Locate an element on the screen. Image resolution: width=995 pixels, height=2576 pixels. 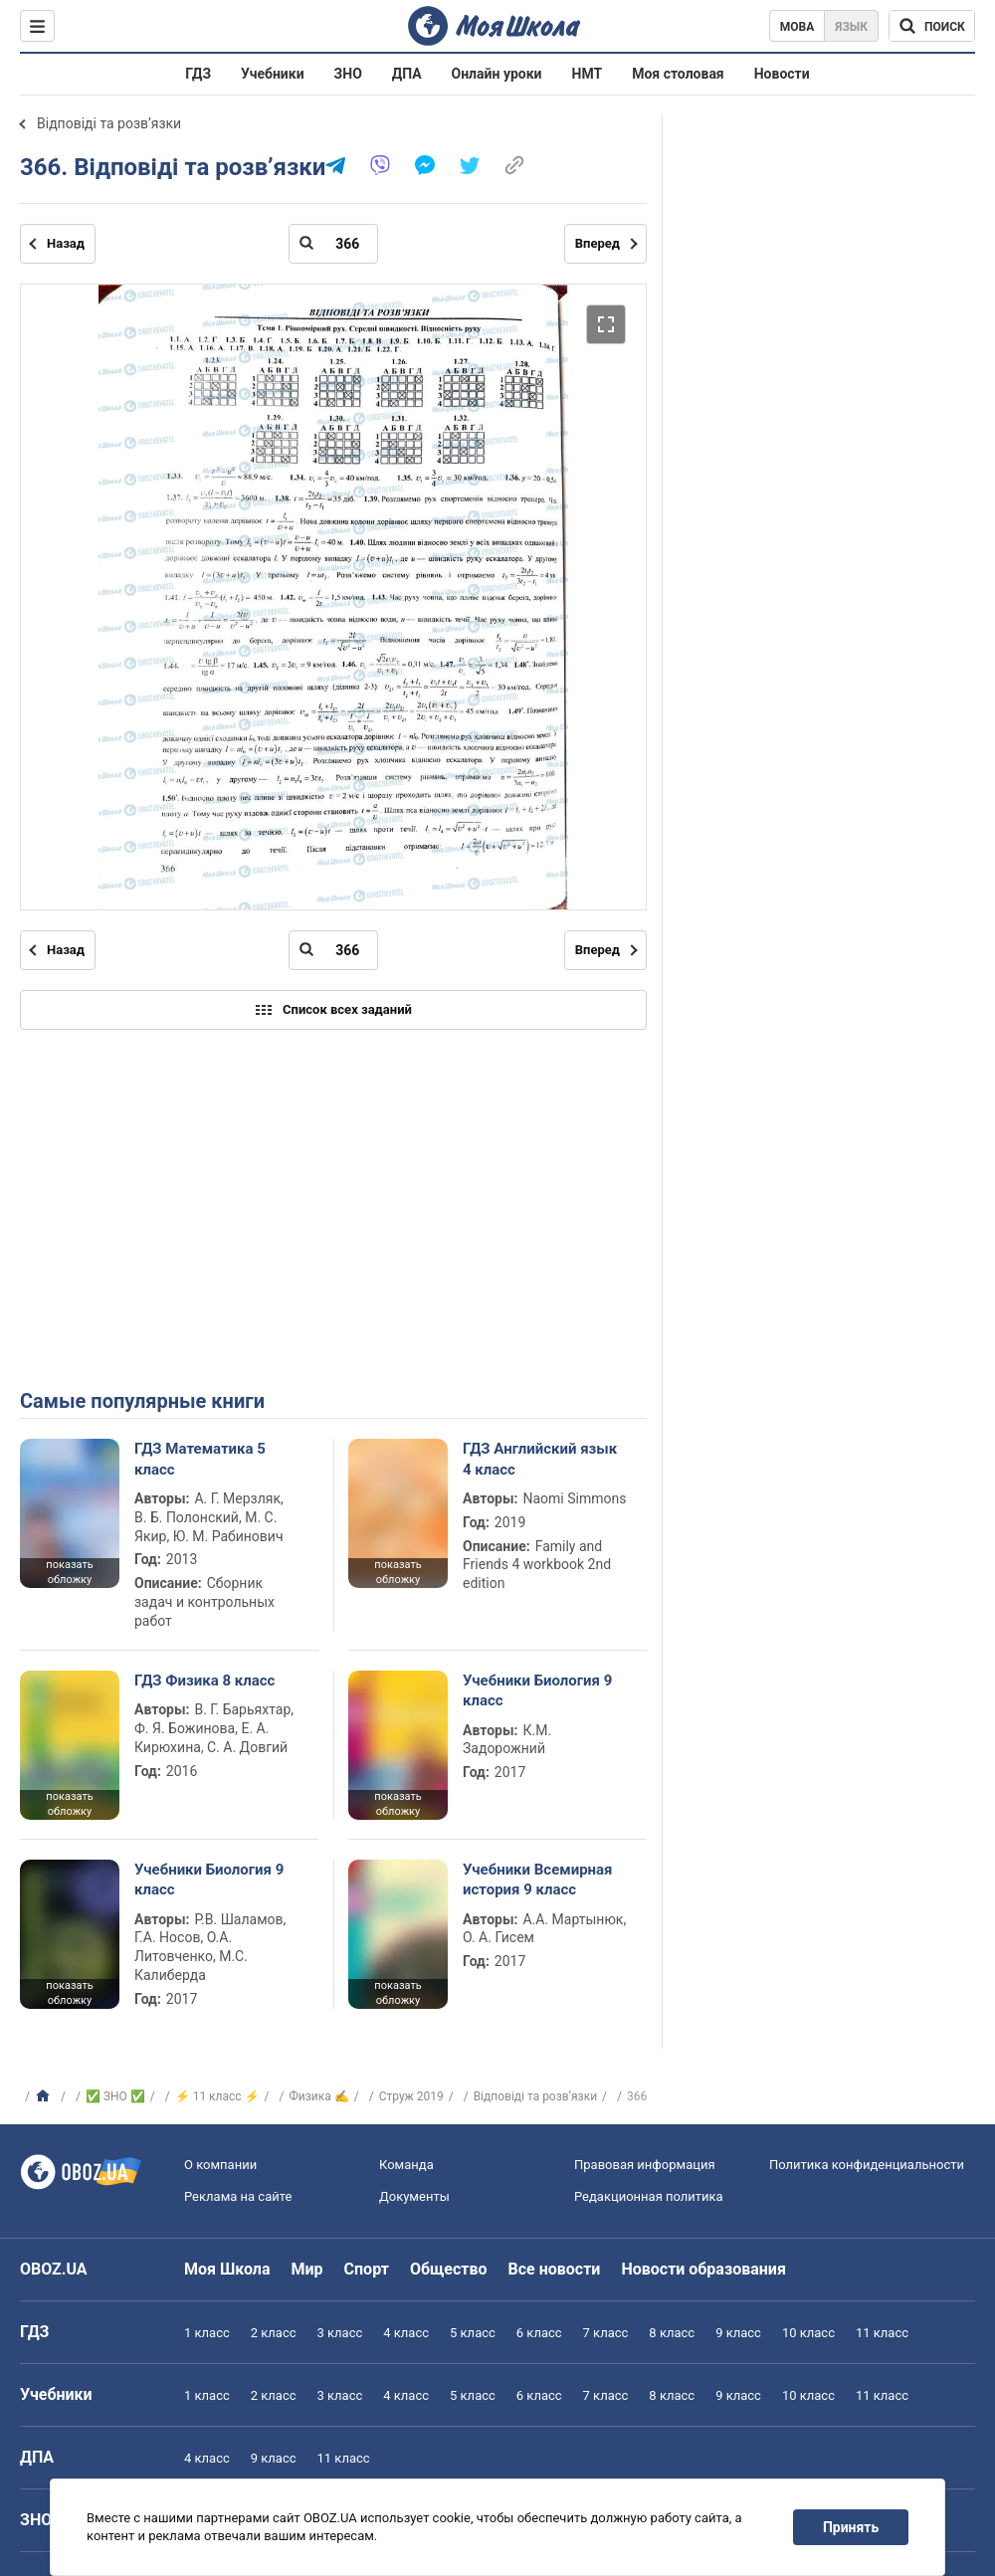
О компании is located at coordinates (220, 2164).